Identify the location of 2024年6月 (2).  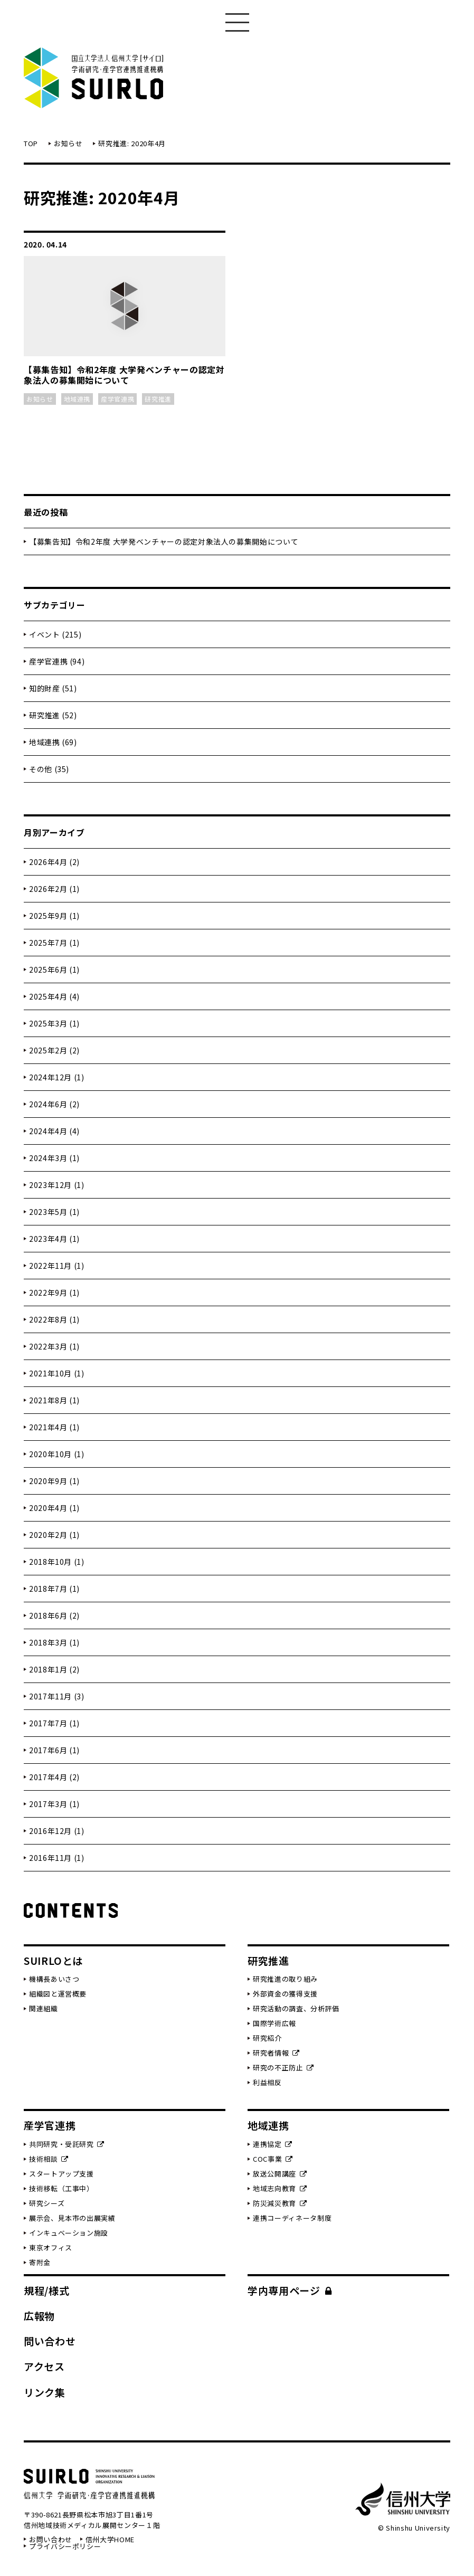
(54, 1104).